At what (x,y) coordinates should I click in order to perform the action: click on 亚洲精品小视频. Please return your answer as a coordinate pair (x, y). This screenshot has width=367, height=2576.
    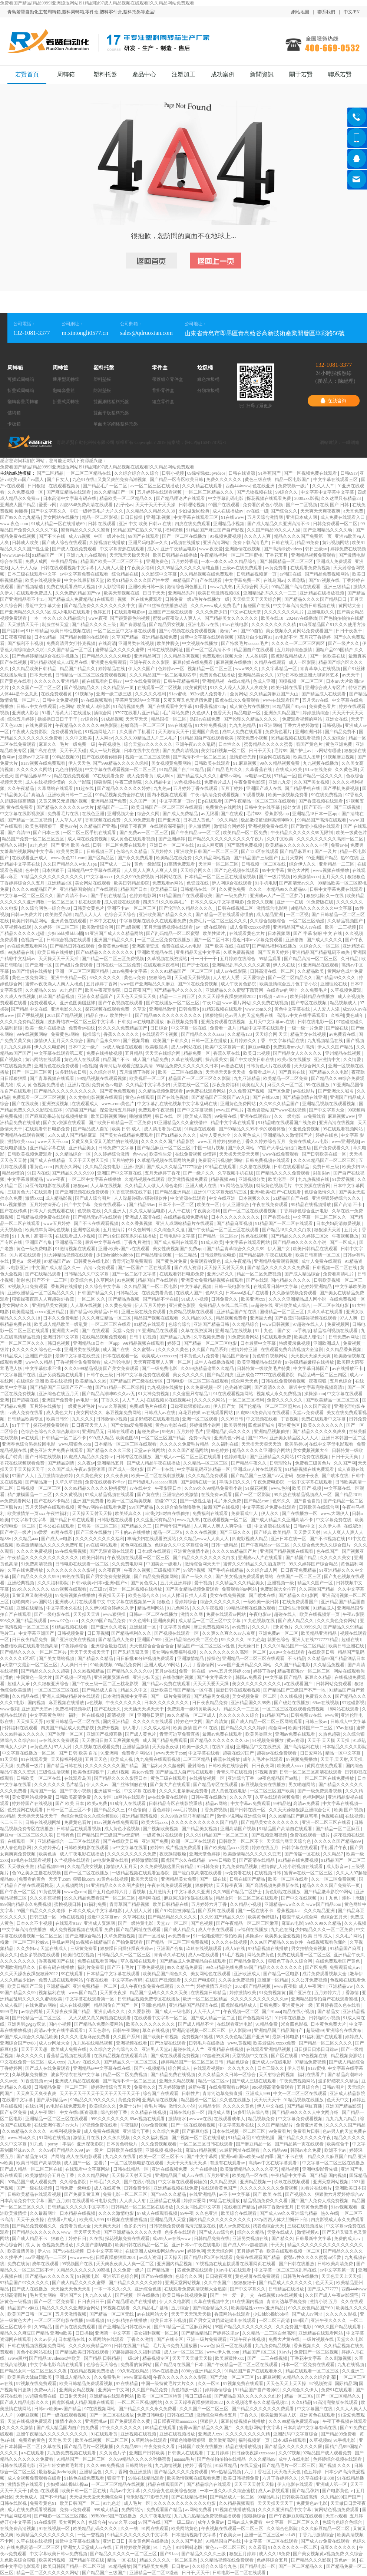
    Looking at the image, I should click on (229, 523).